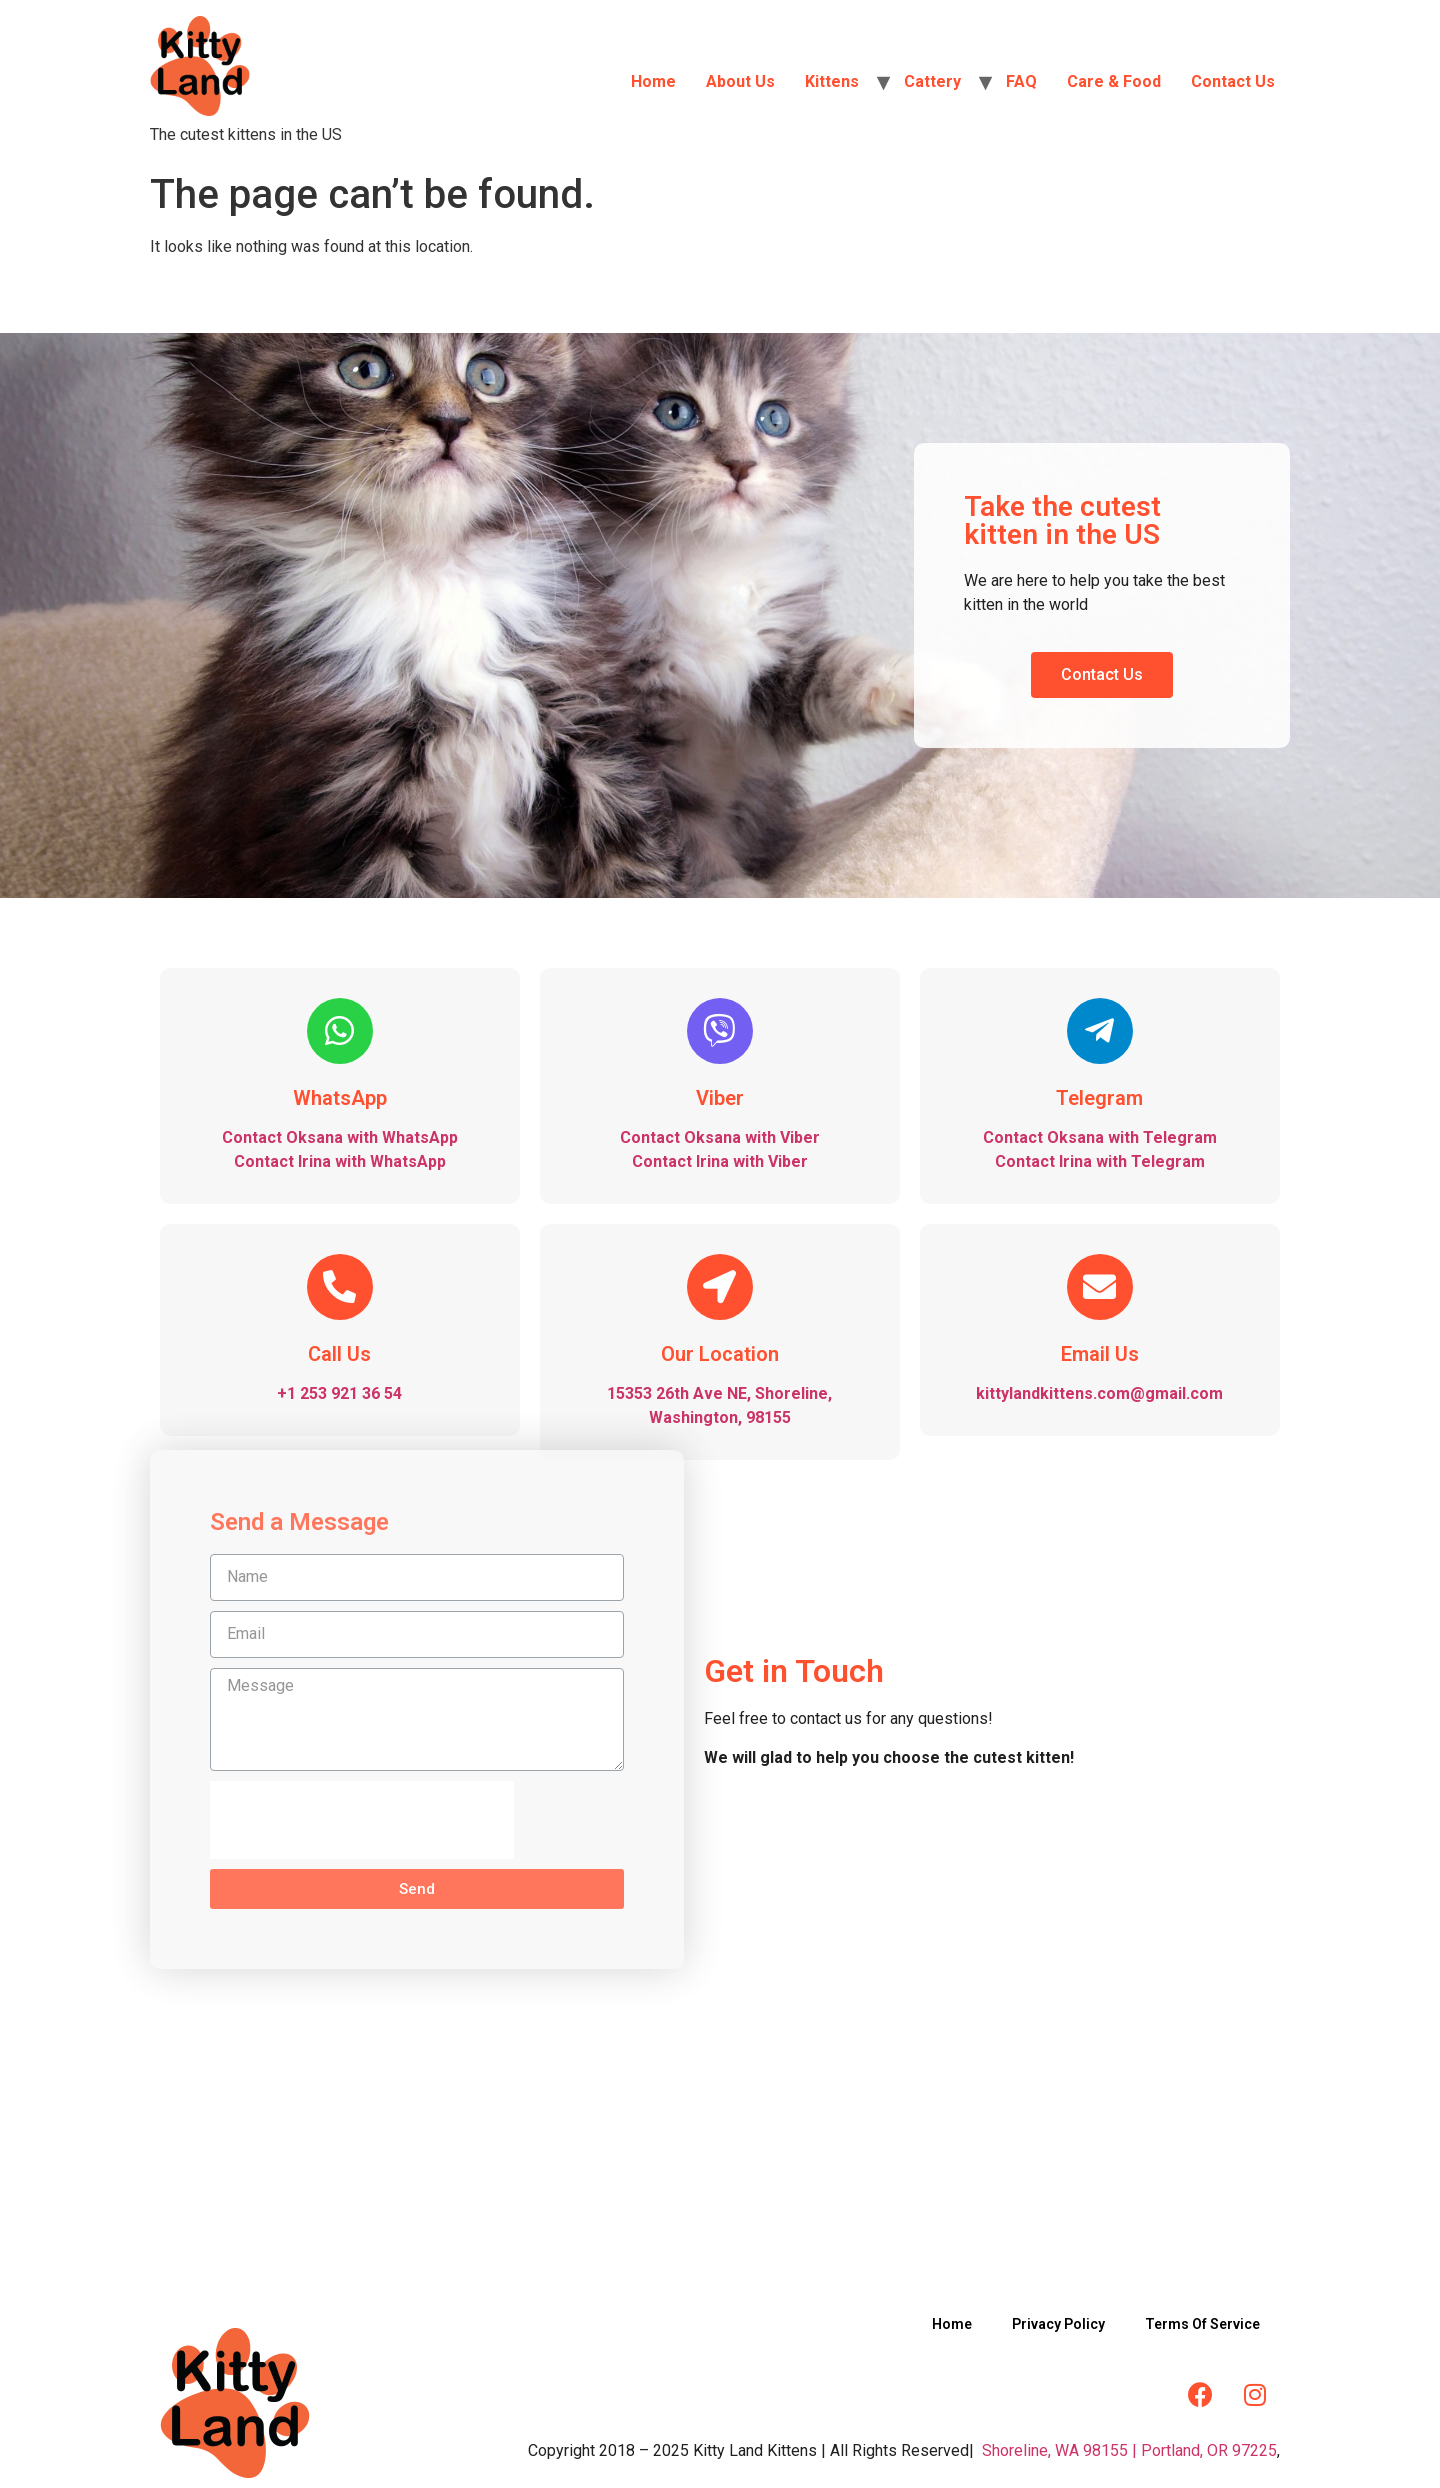  What do you see at coordinates (1021, 81) in the screenshot?
I see `FAQ` at bounding box center [1021, 81].